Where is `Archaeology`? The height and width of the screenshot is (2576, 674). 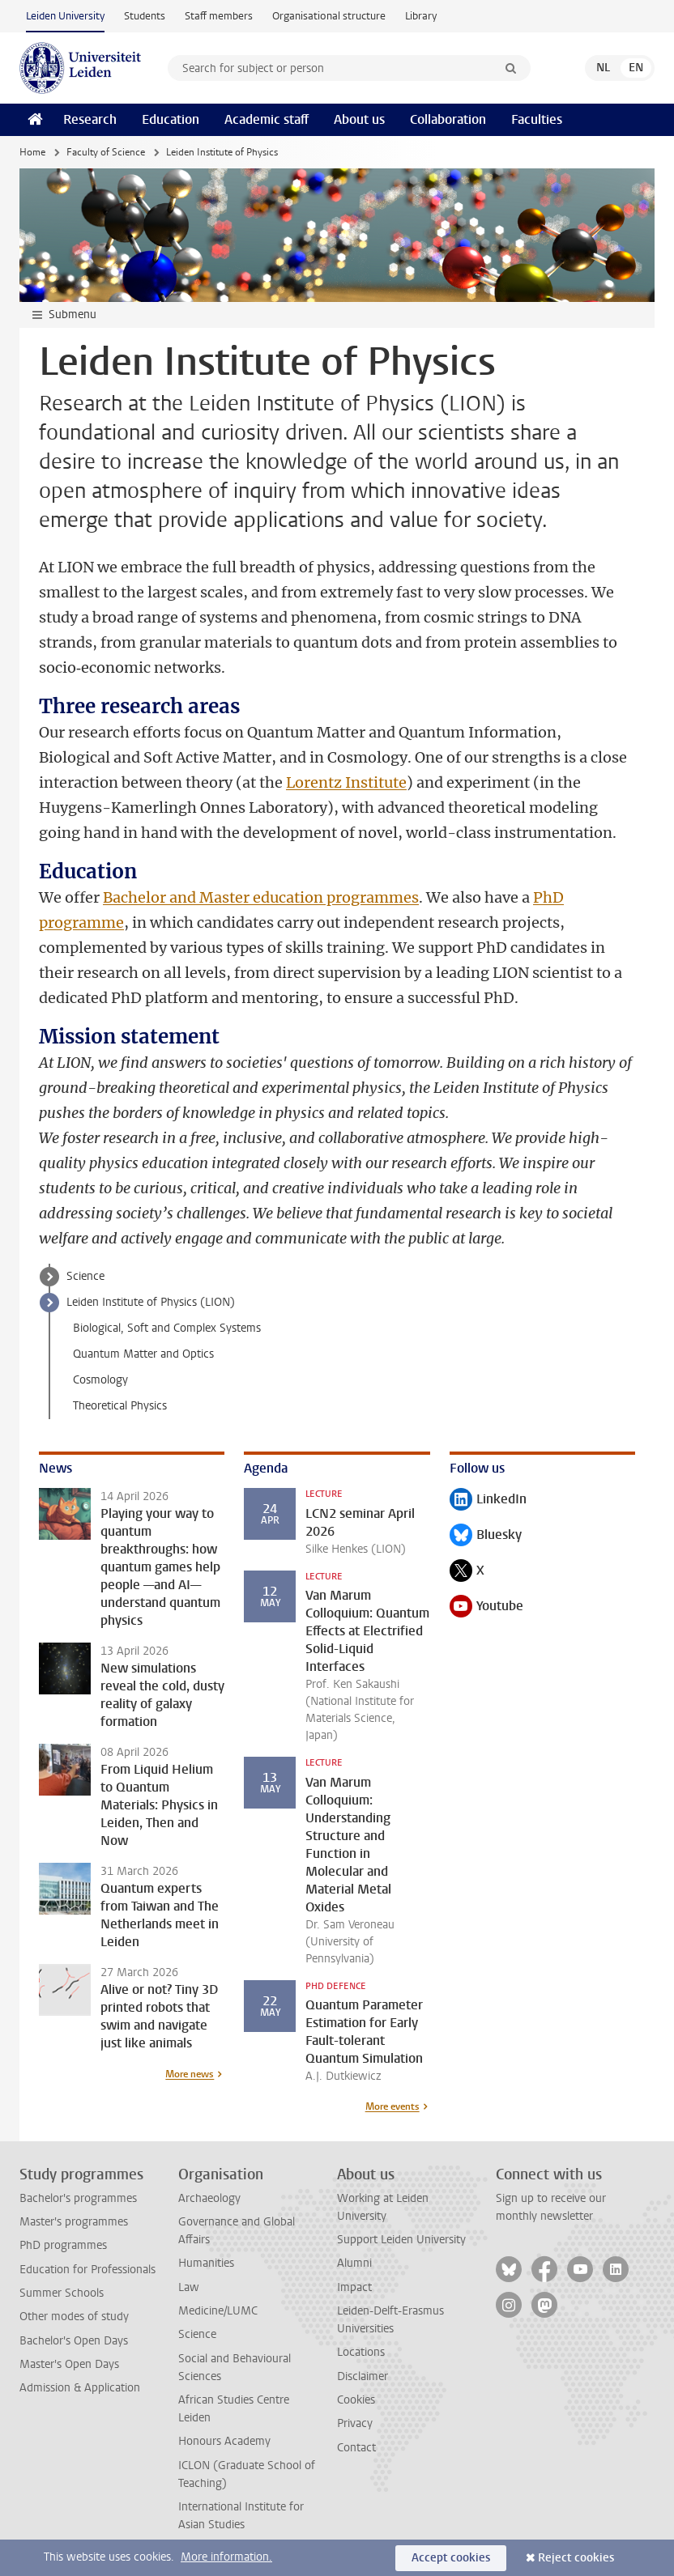
Archaeology is located at coordinates (209, 2198).